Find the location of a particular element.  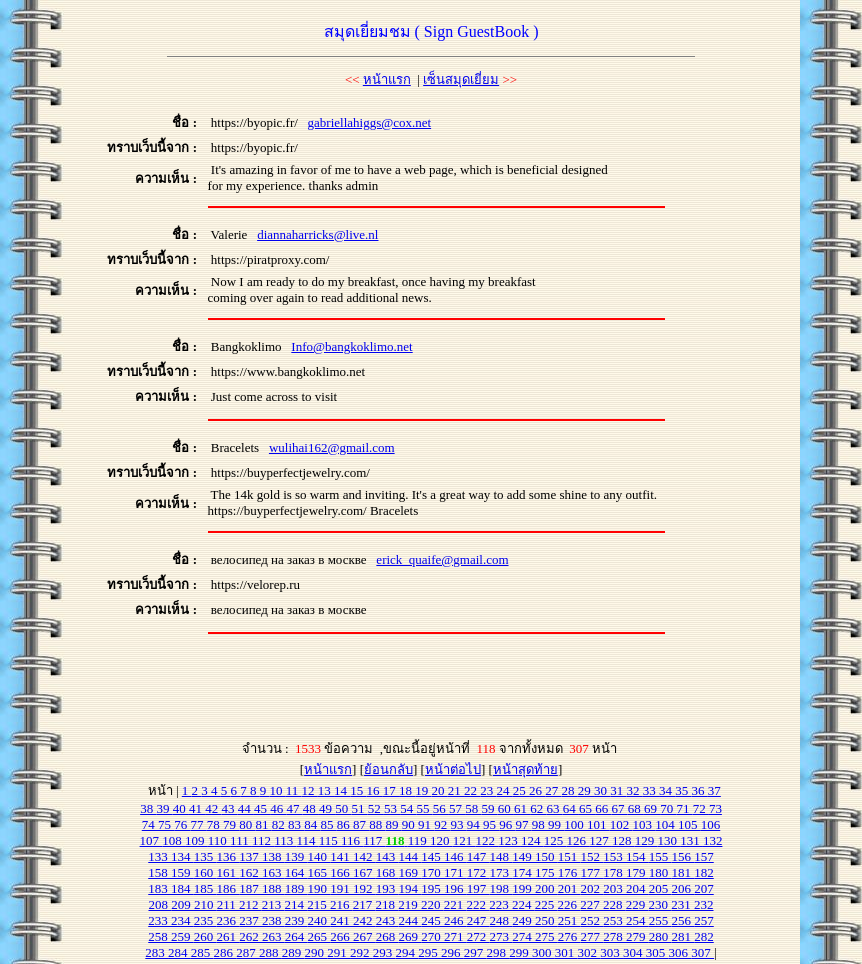

258 is located at coordinates (159, 936).